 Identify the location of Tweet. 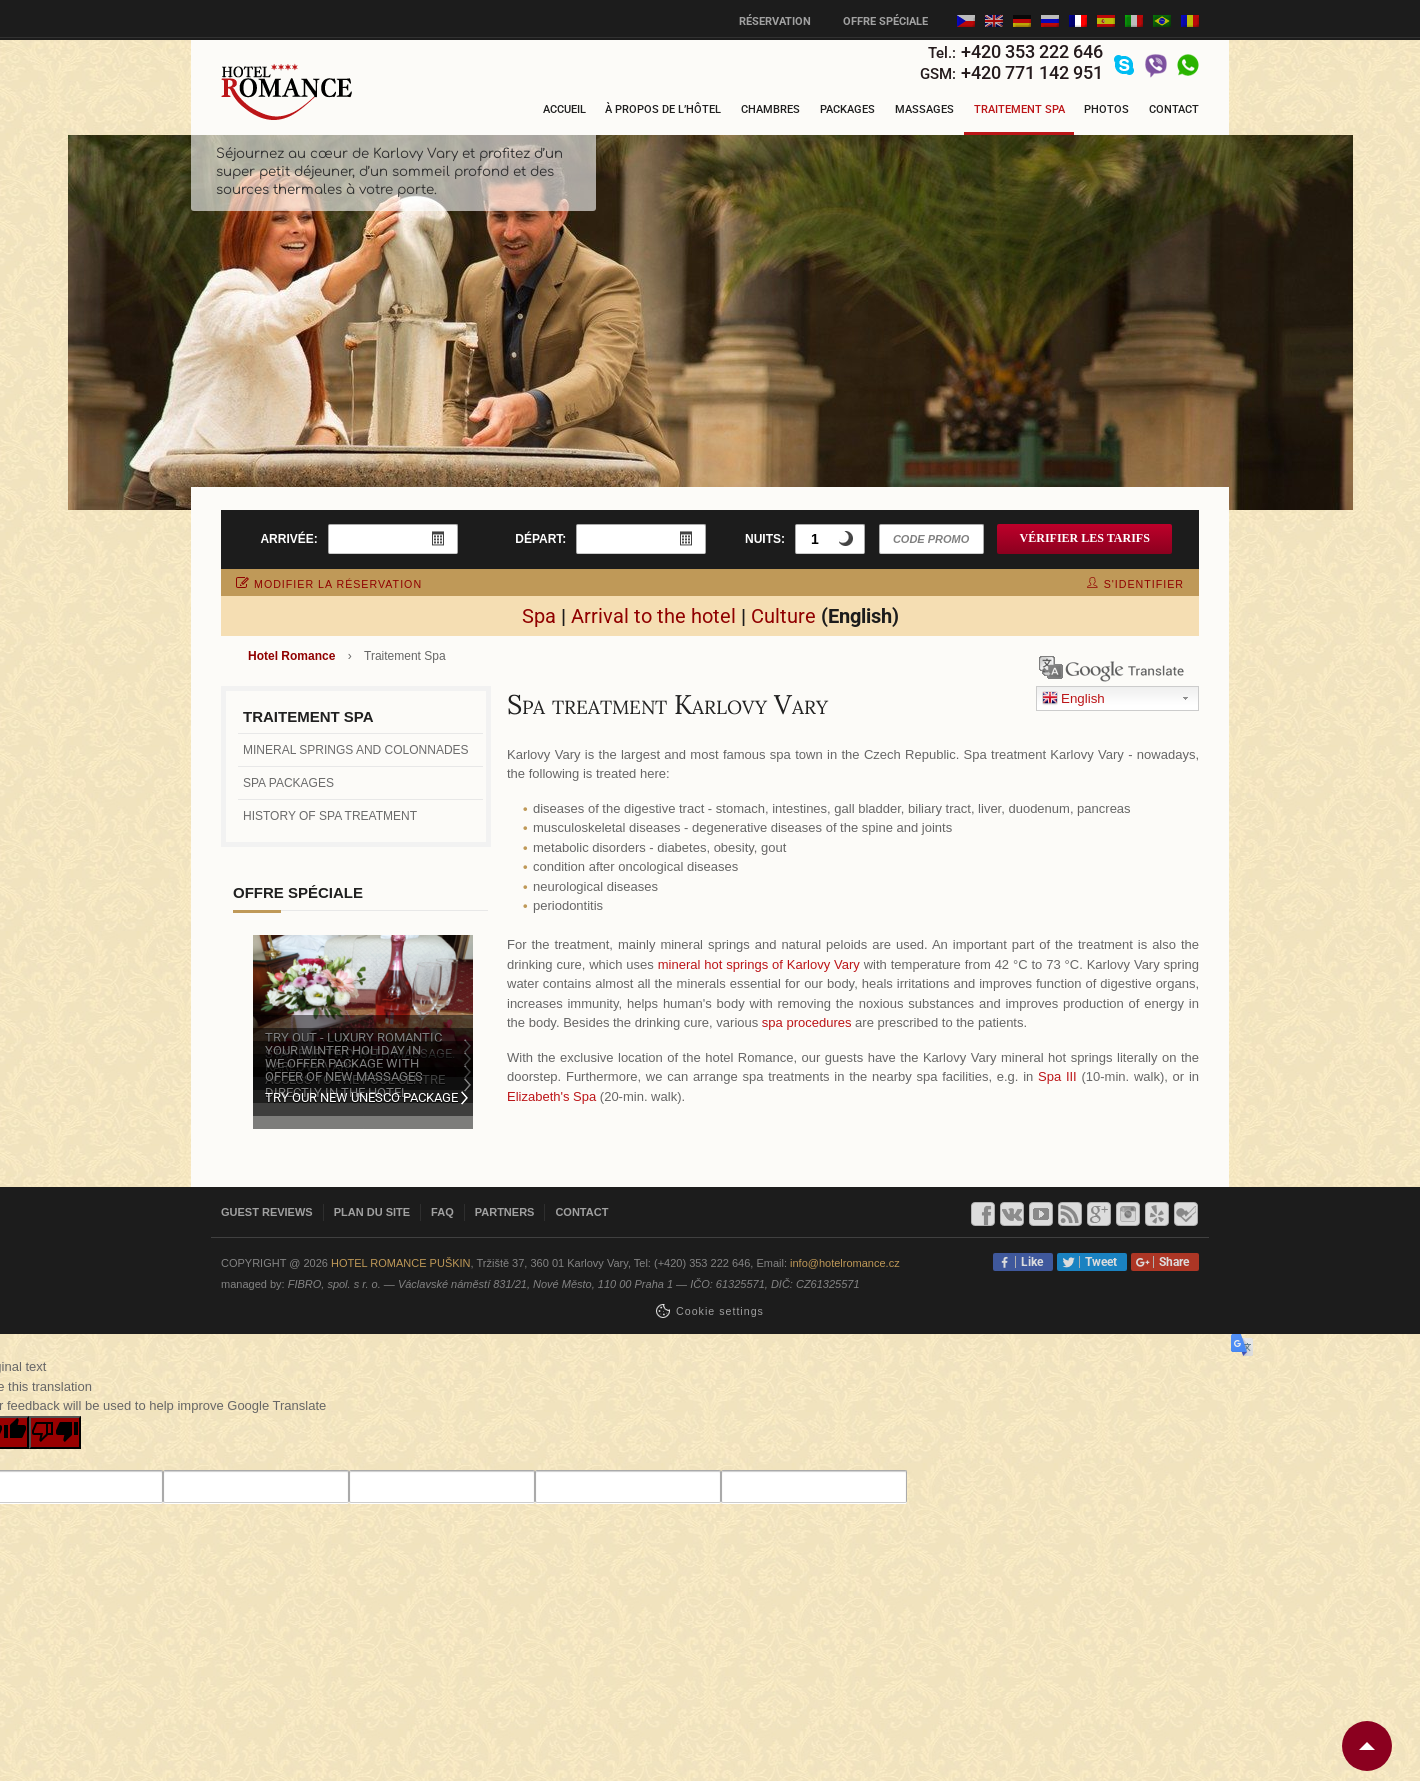
(1098, 1262).